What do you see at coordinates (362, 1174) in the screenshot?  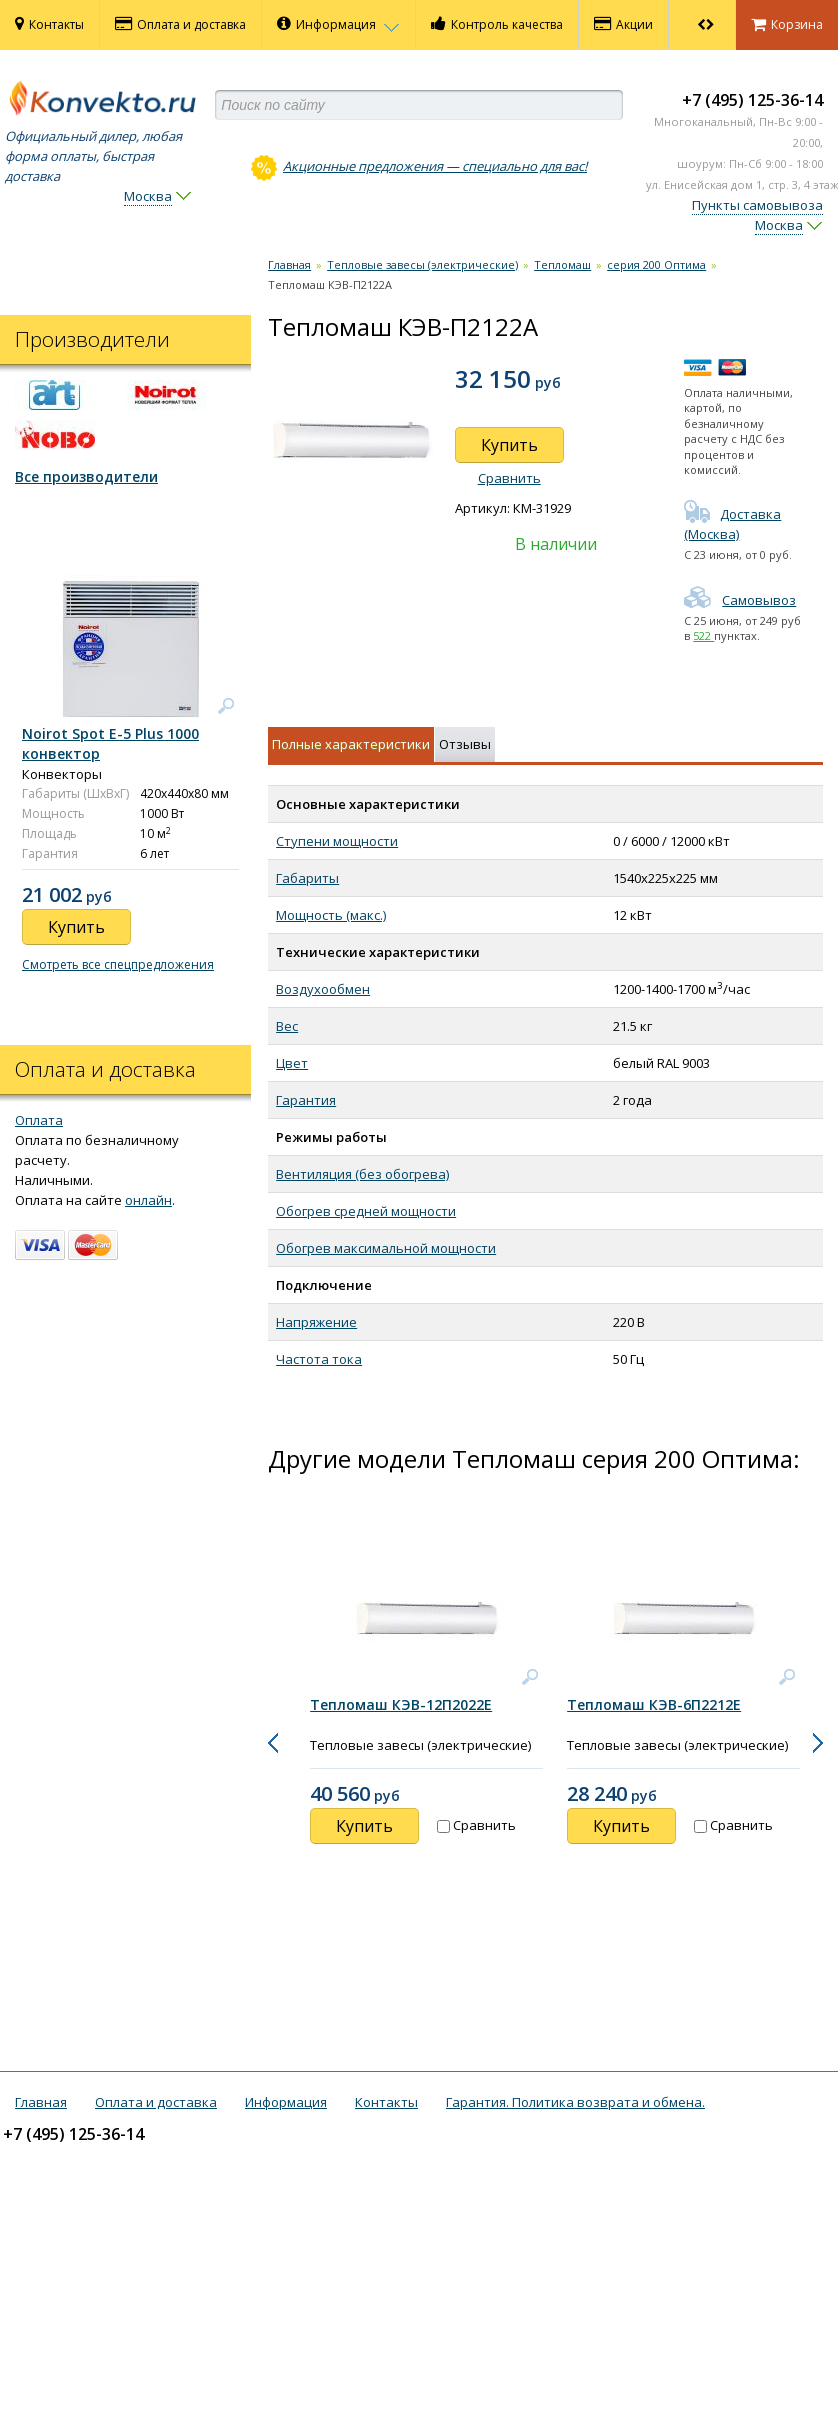 I see `Вентиляция (без обогрева)` at bounding box center [362, 1174].